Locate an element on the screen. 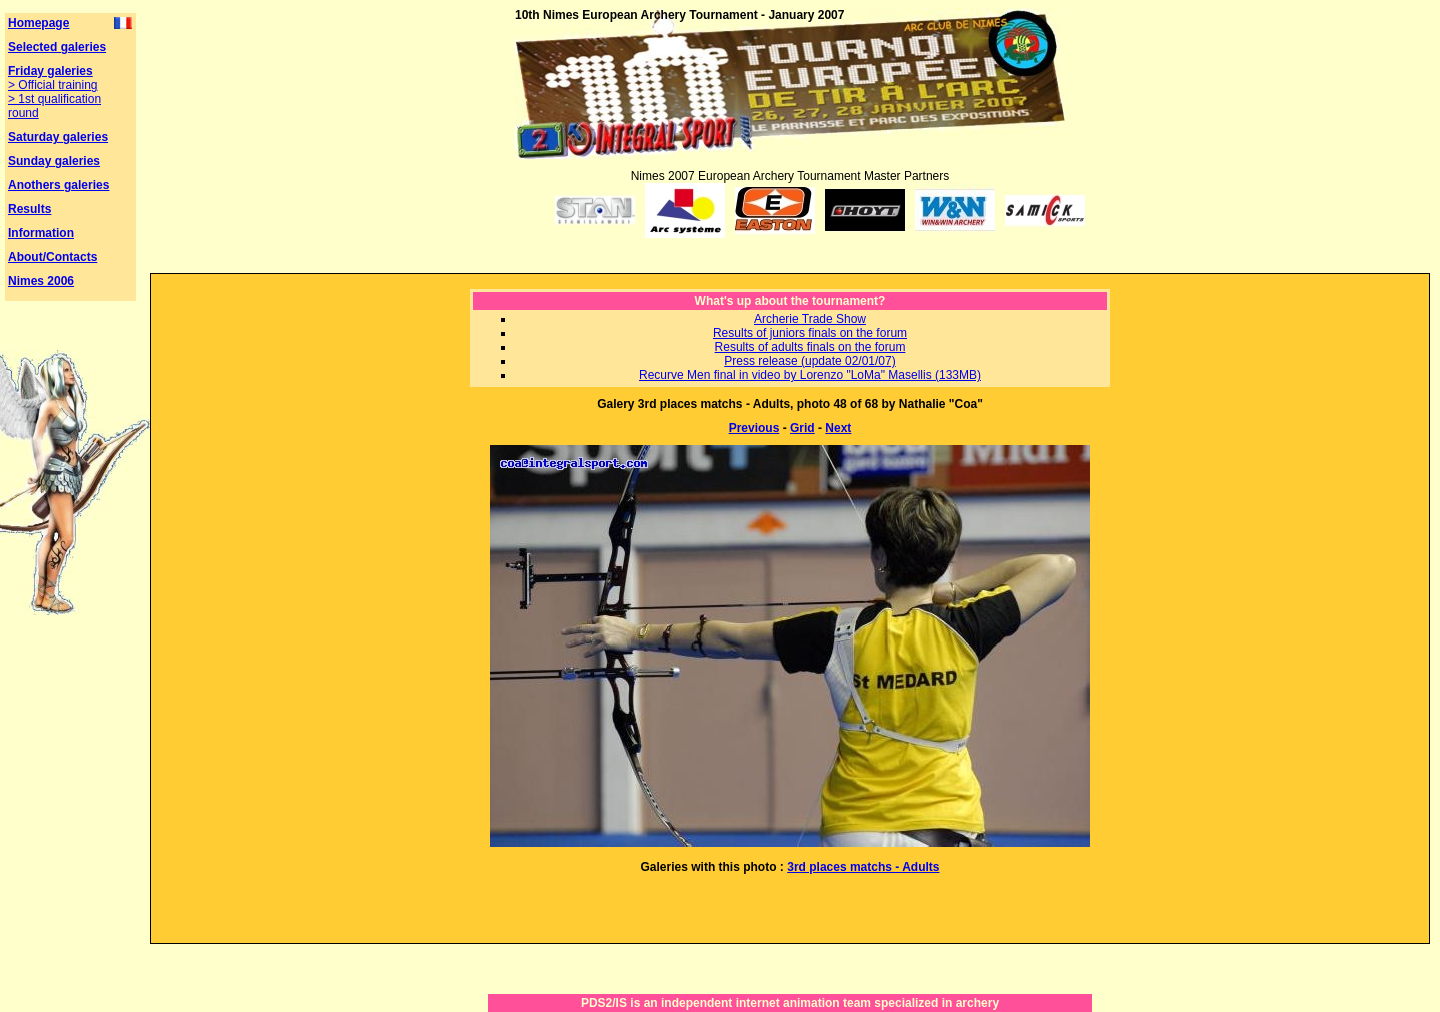 This screenshot has height=1012, width=1440. Selected galeries is located at coordinates (57, 47).